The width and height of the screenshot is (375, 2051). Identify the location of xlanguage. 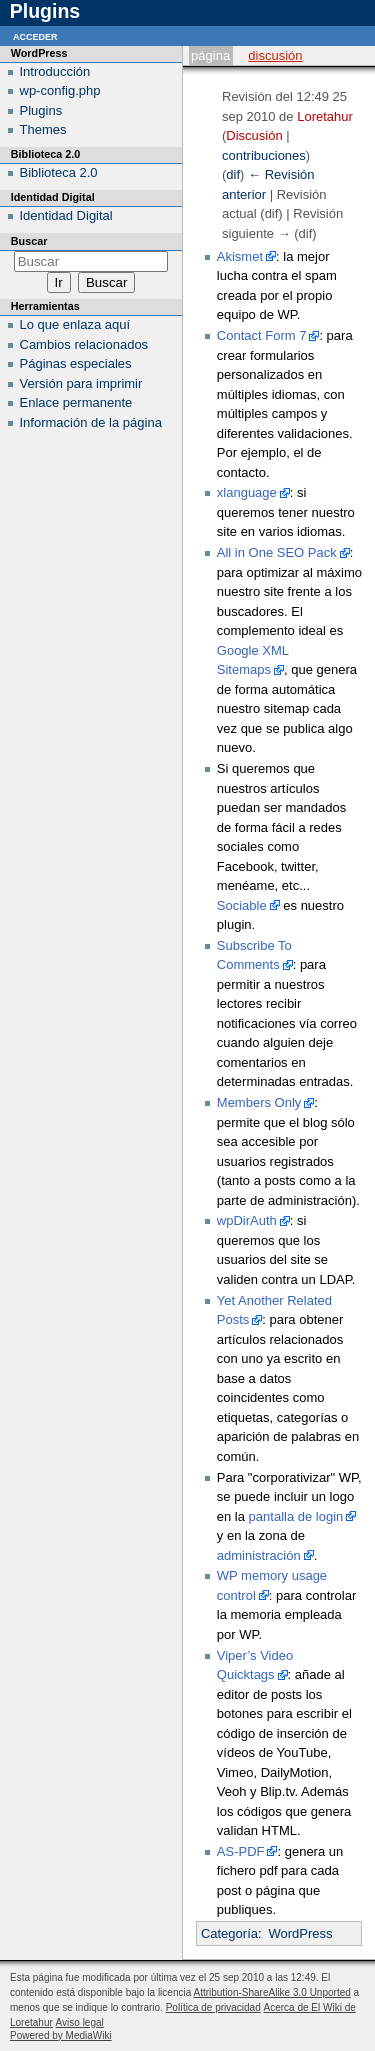
(247, 492).